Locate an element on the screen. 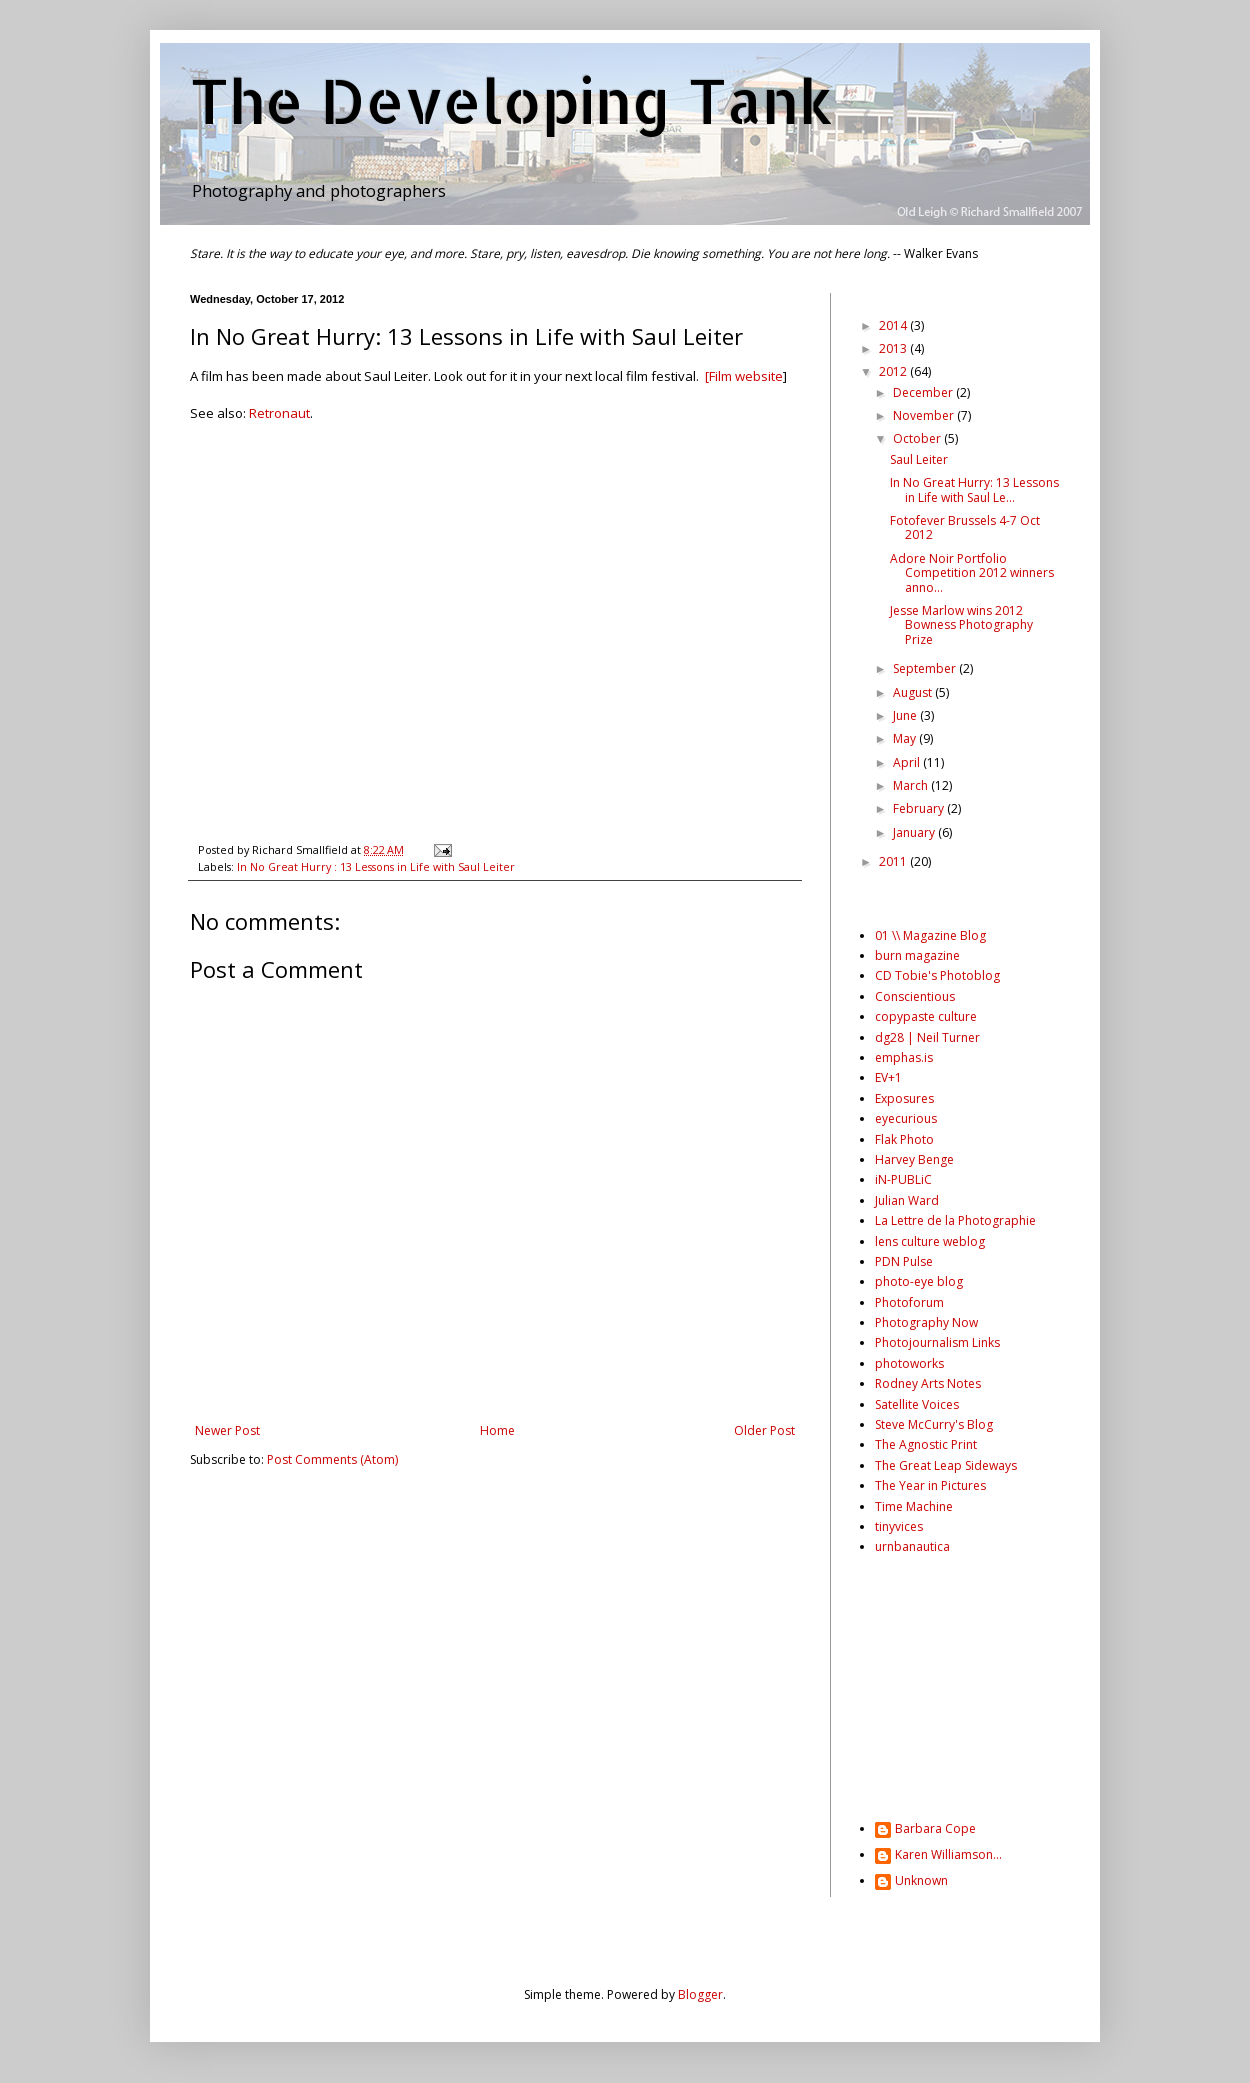 The image size is (1250, 2083). January is located at coordinates (915, 832).